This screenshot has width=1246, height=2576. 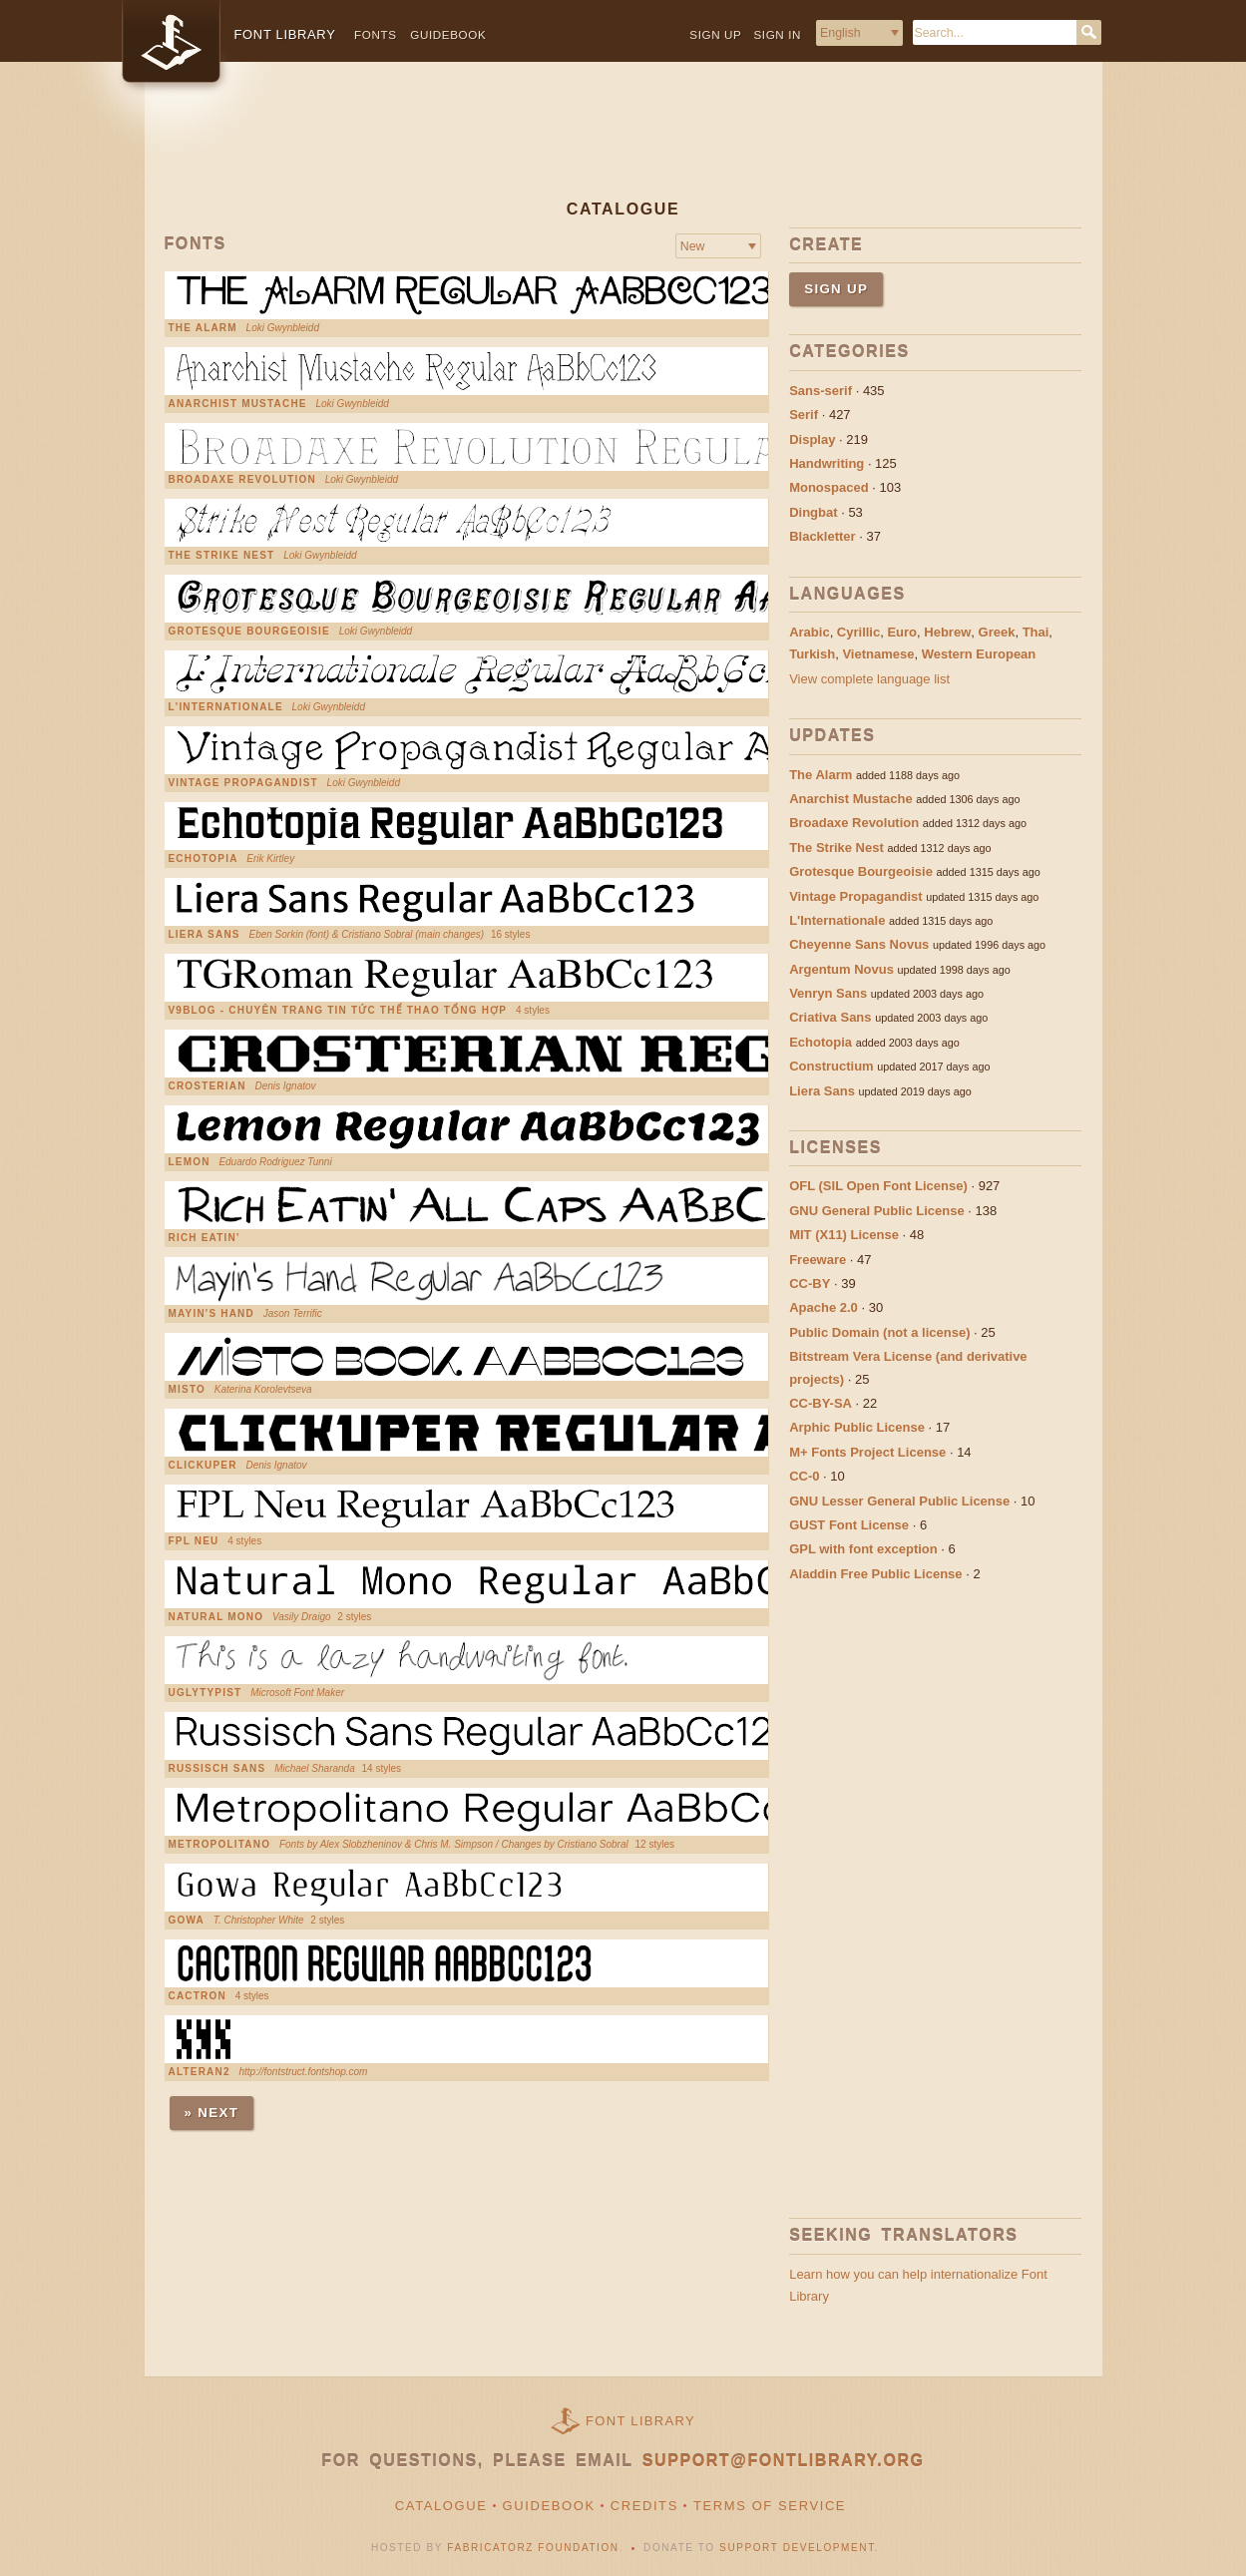 What do you see at coordinates (216, 1617) in the screenshot?
I see `Natural Mono` at bounding box center [216, 1617].